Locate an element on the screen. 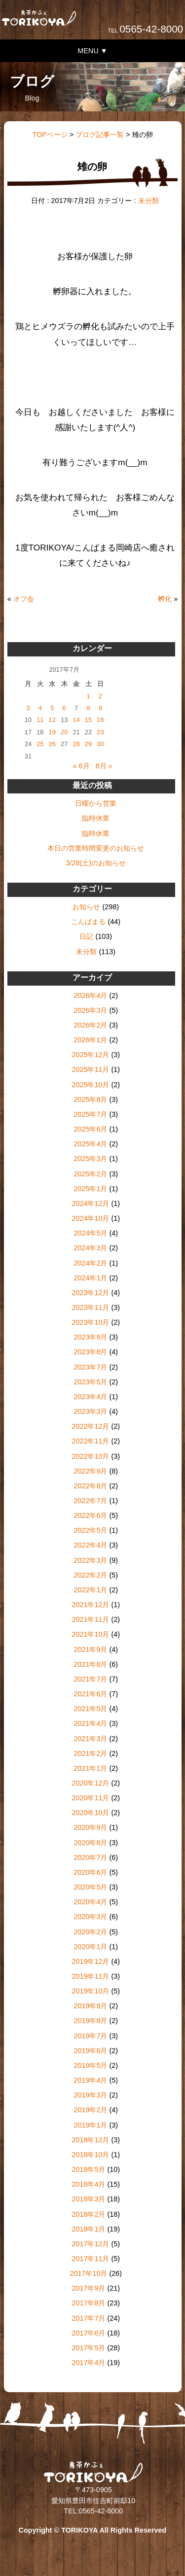  2019年11月 is located at coordinates (90, 1976).